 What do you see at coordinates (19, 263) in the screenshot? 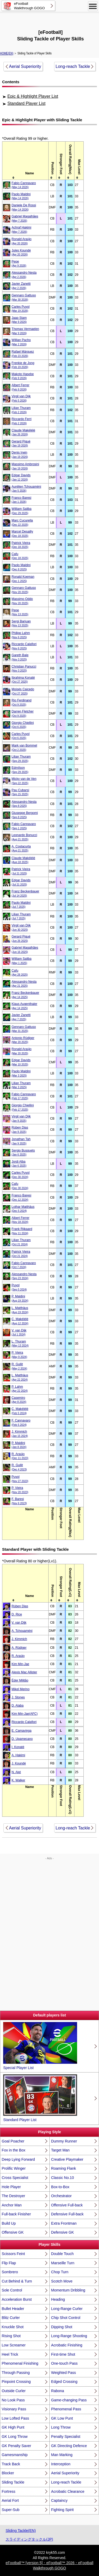
I see `Pepe` at bounding box center [19, 263].